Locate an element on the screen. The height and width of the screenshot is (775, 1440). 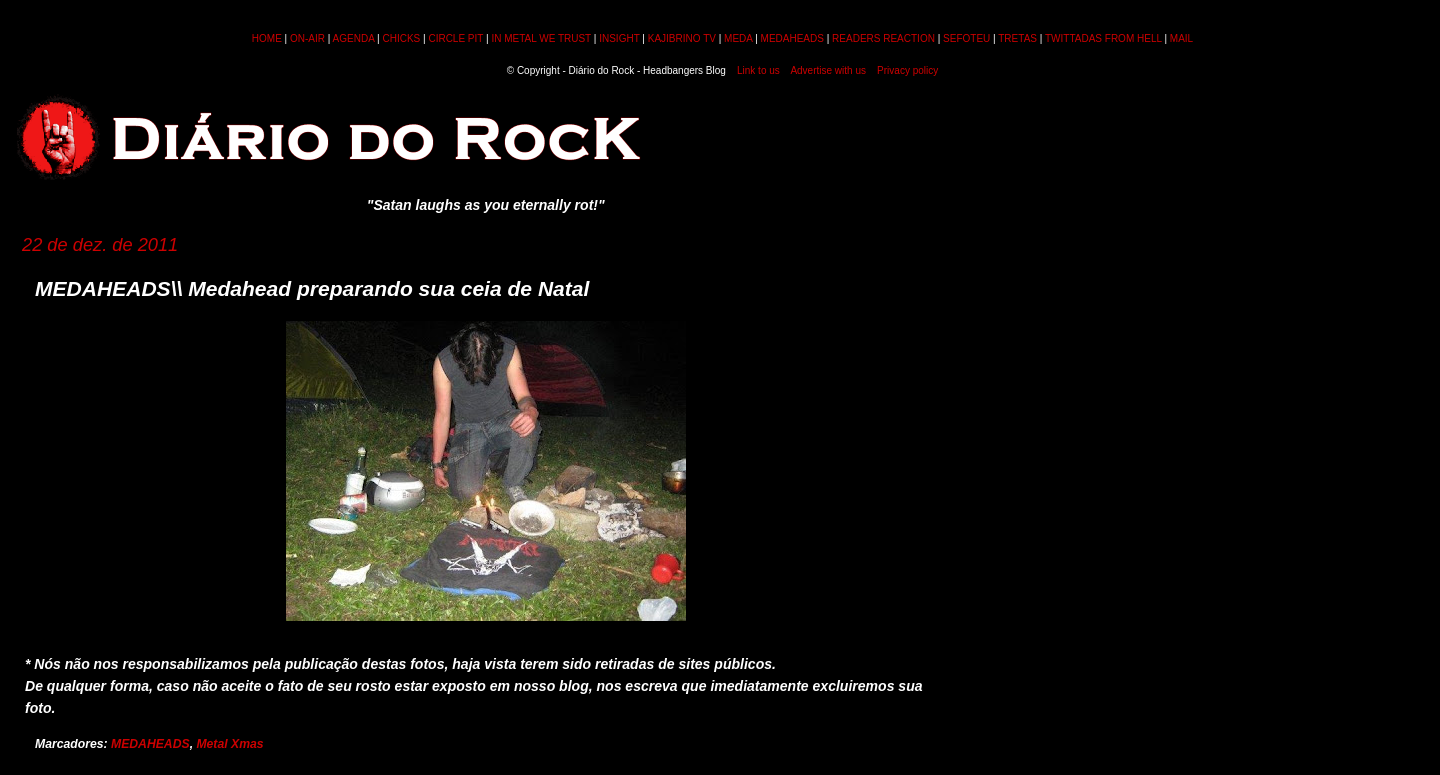
CIRCLE PIT is located at coordinates (455, 38).